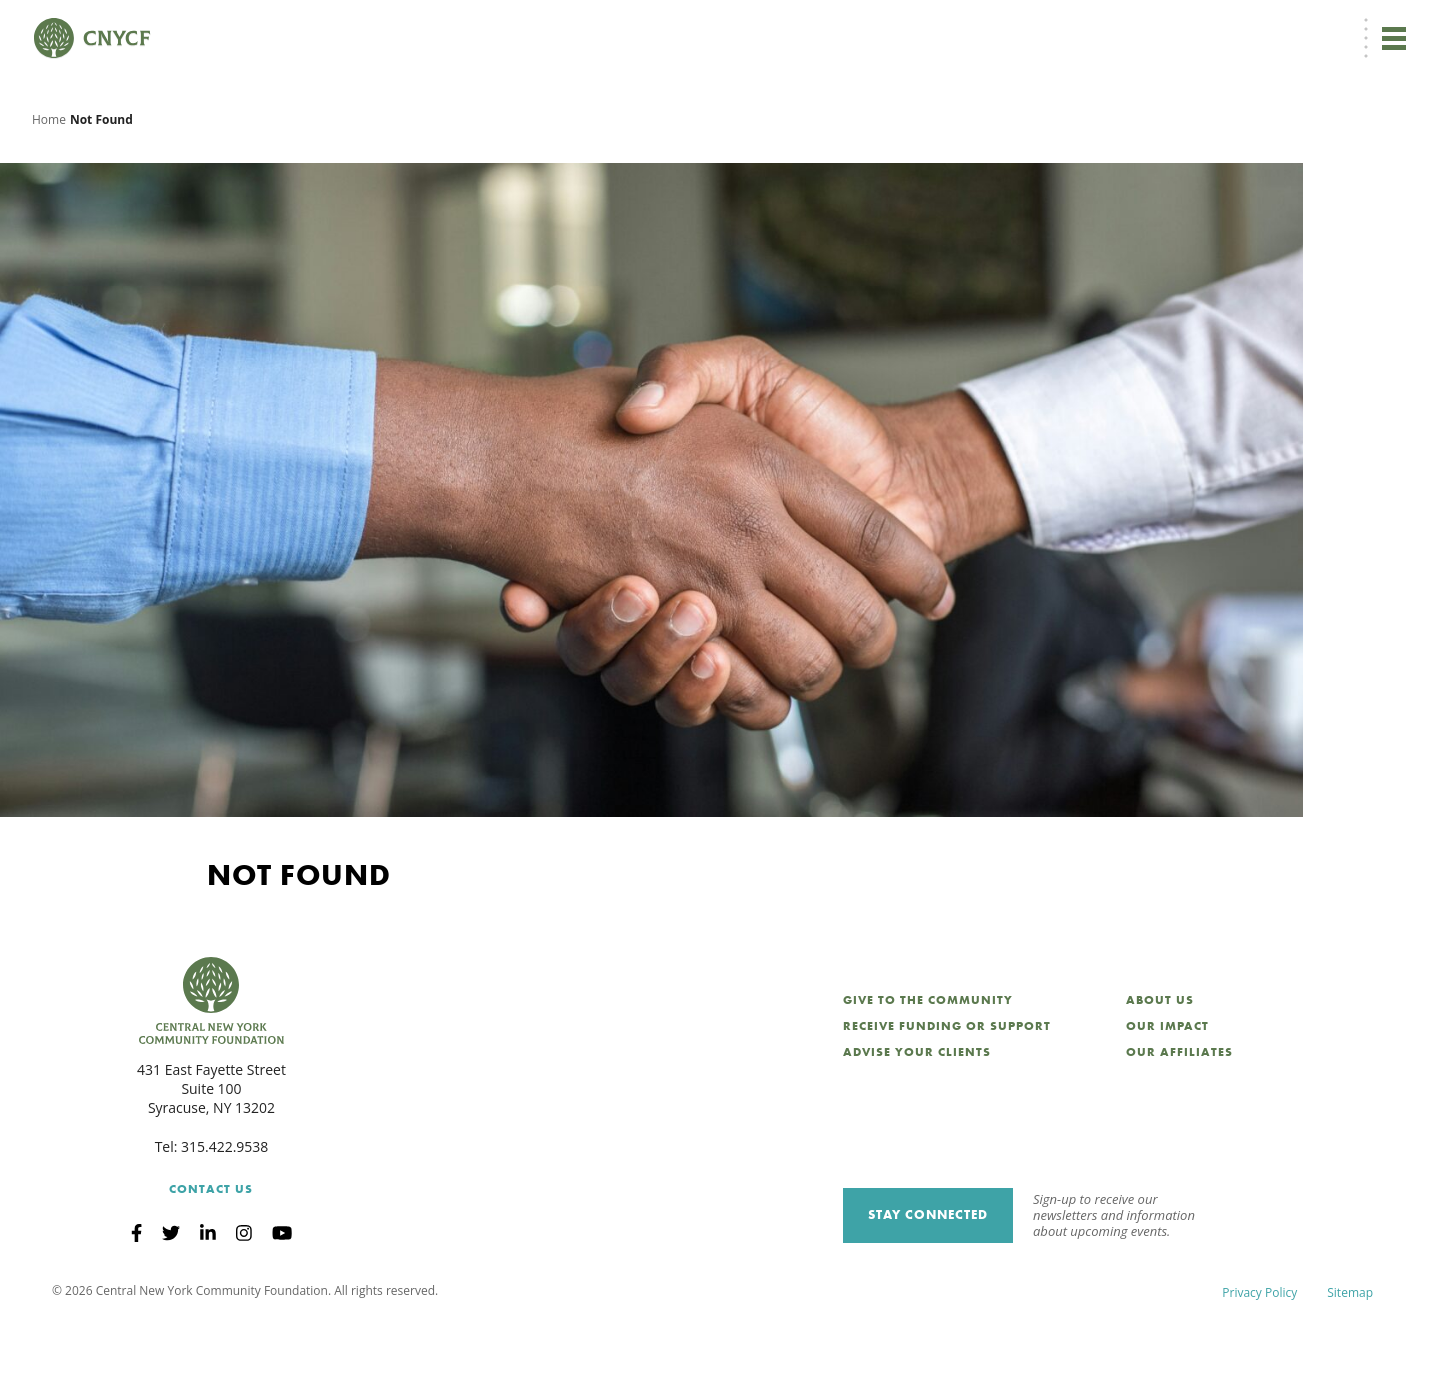 This screenshot has width=1440, height=1388. What do you see at coordinates (1249, 26) in the screenshot?
I see `CNY Philanthropy Center` at bounding box center [1249, 26].